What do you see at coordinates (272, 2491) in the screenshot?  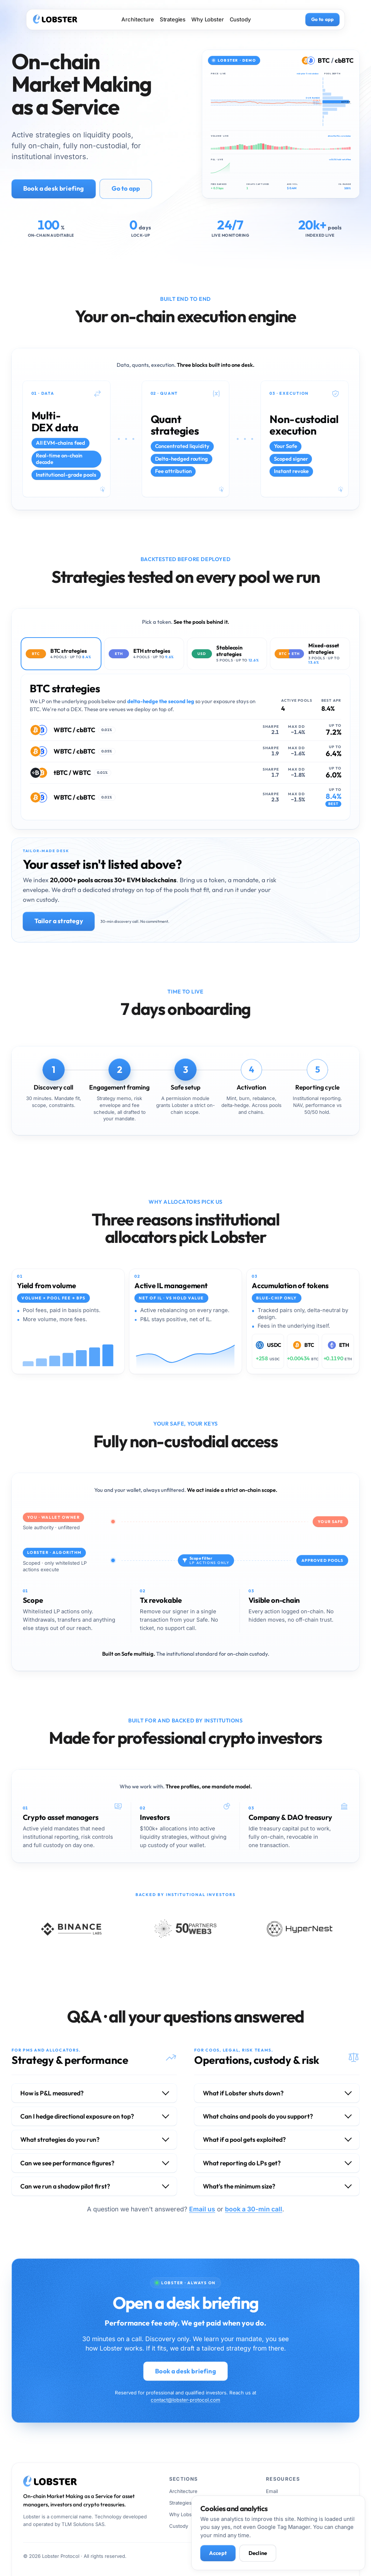 I see `Email` at bounding box center [272, 2491].